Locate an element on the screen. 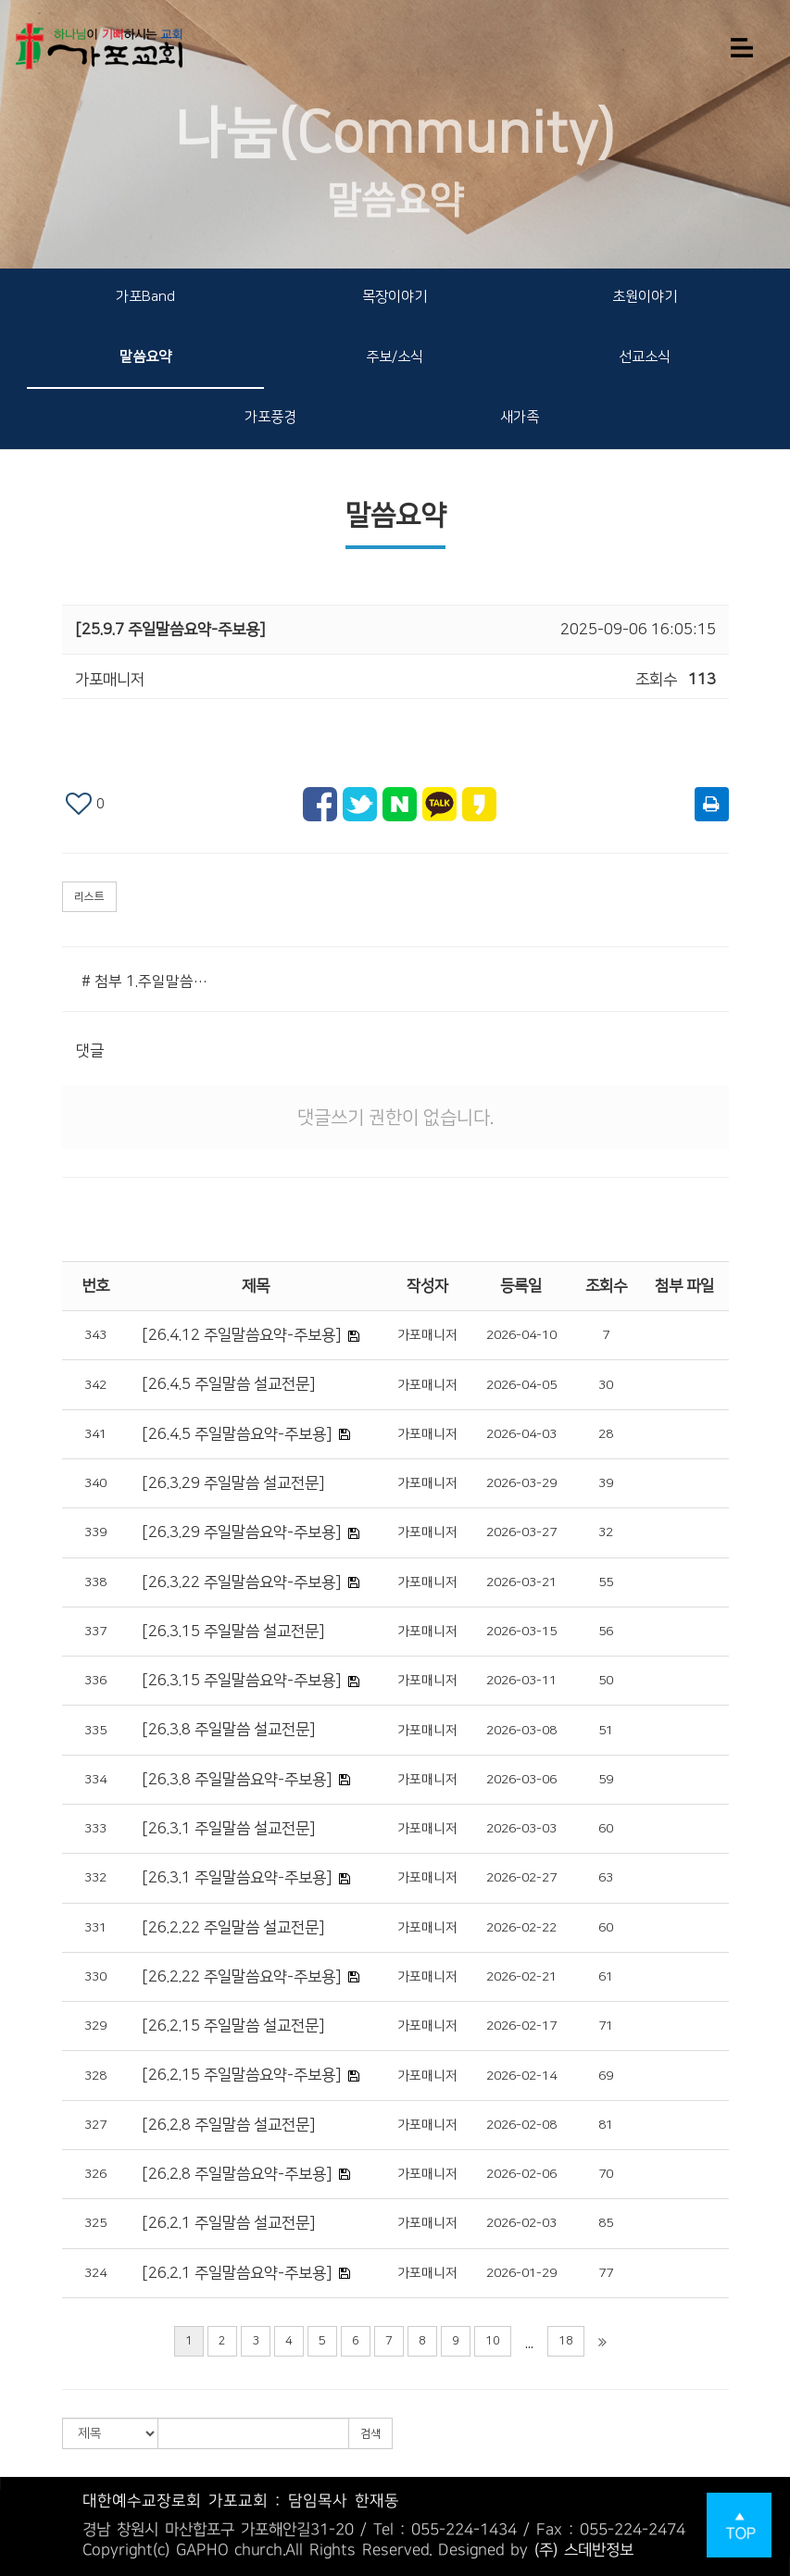  2026-04-10 is located at coordinates (521, 1335).